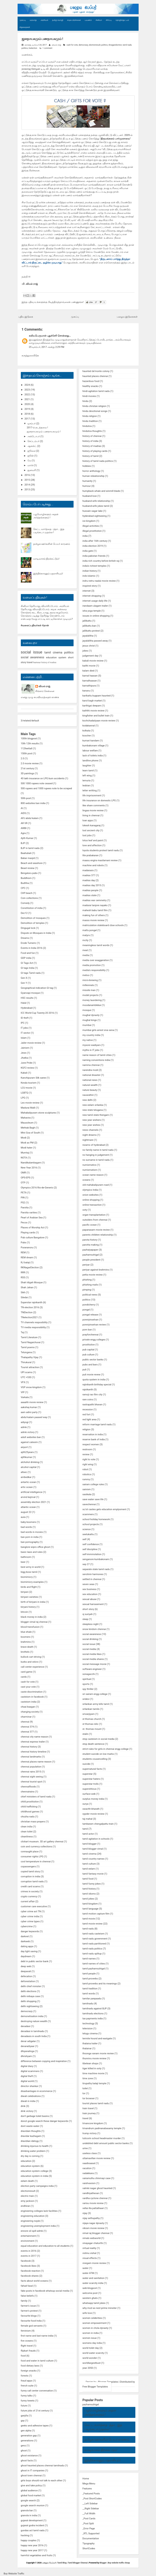 The width and height of the screenshot is (156, 2576). I want to click on aaaahh movie review, so click(34, 1402).